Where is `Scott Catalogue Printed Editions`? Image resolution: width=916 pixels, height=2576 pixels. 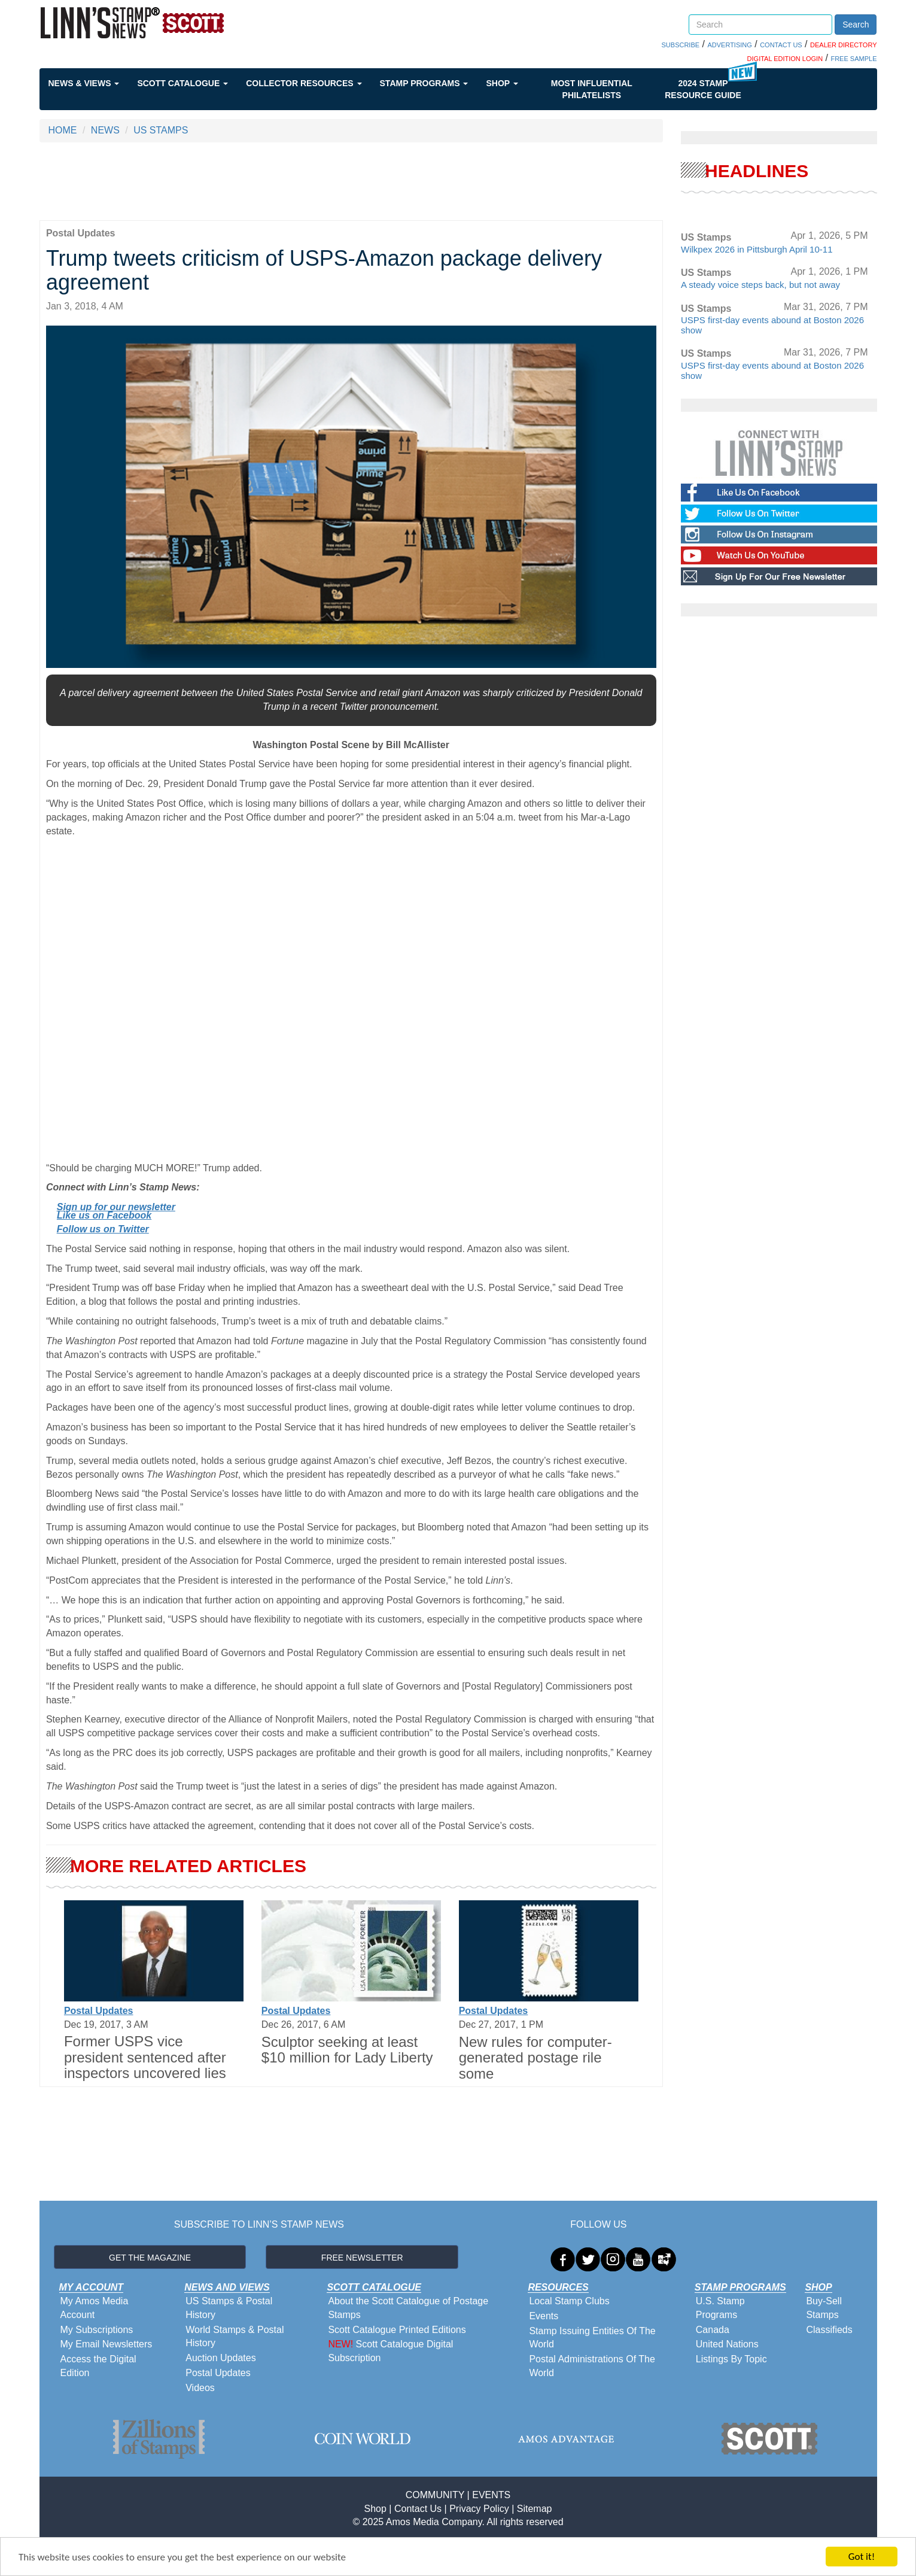
Scott Catalogue Printed Editions is located at coordinates (396, 2330).